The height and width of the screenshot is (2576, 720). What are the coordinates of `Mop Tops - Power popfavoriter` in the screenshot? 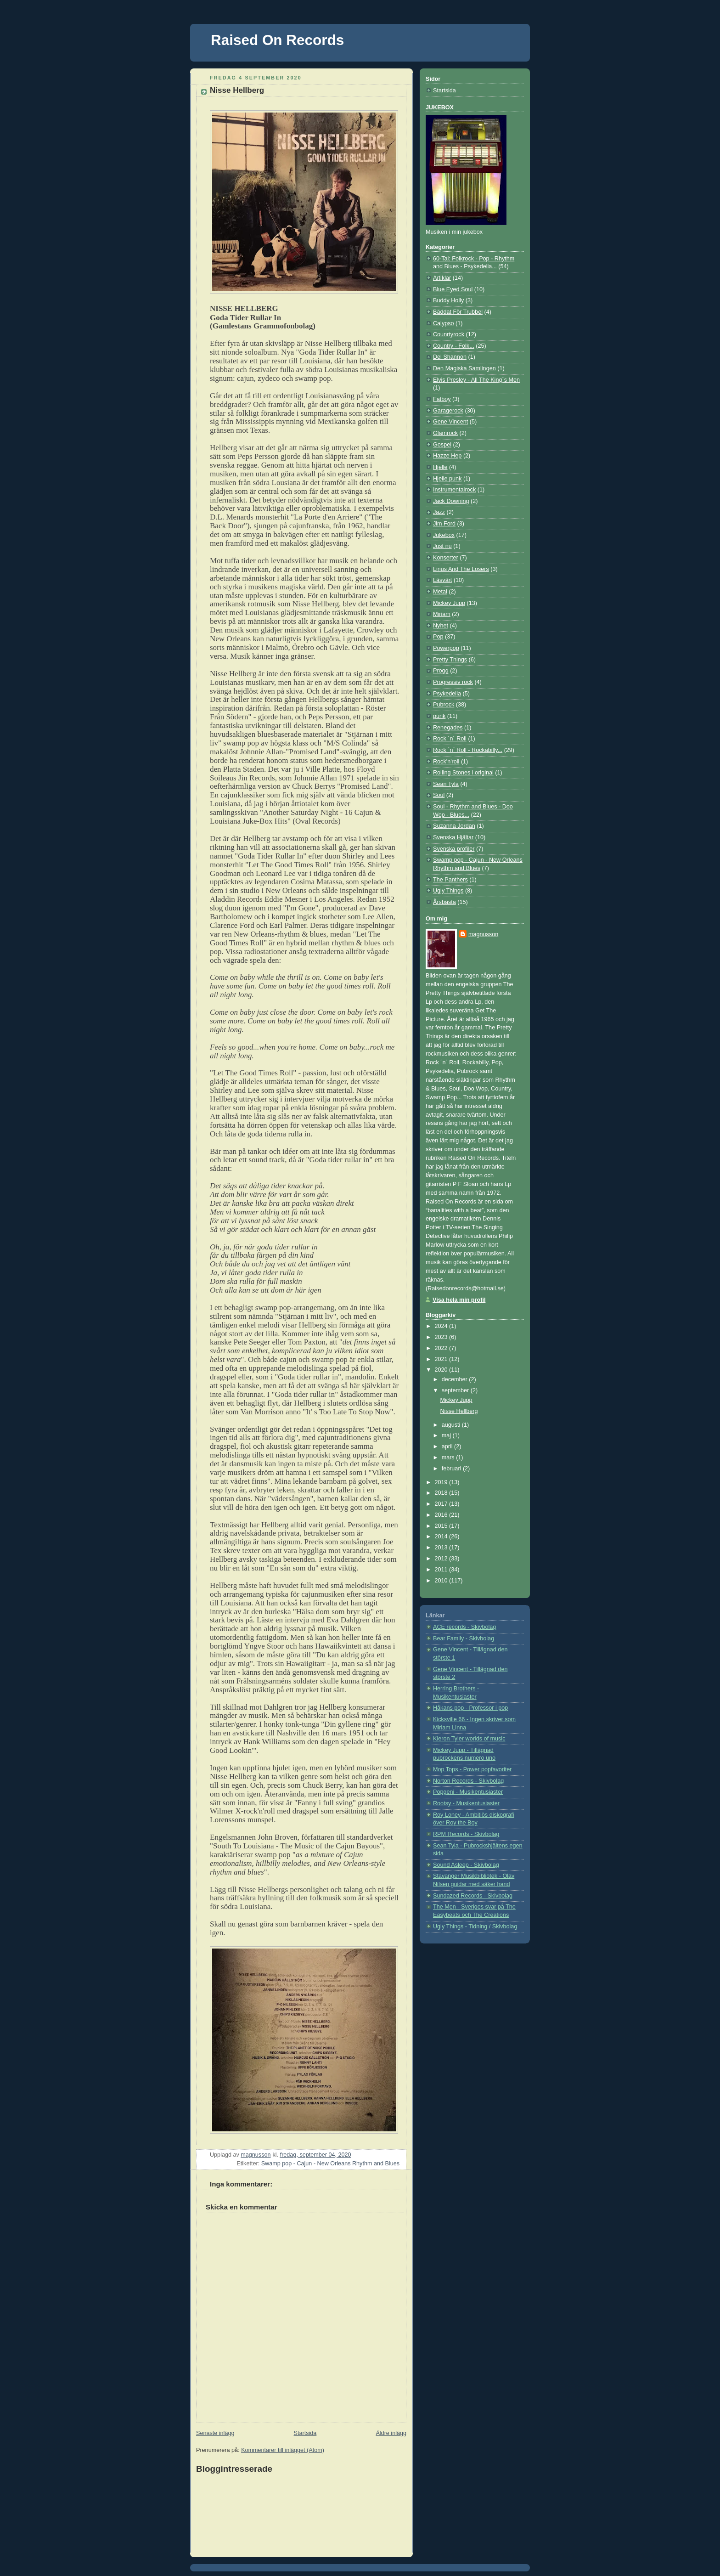 It's located at (472, 1769).